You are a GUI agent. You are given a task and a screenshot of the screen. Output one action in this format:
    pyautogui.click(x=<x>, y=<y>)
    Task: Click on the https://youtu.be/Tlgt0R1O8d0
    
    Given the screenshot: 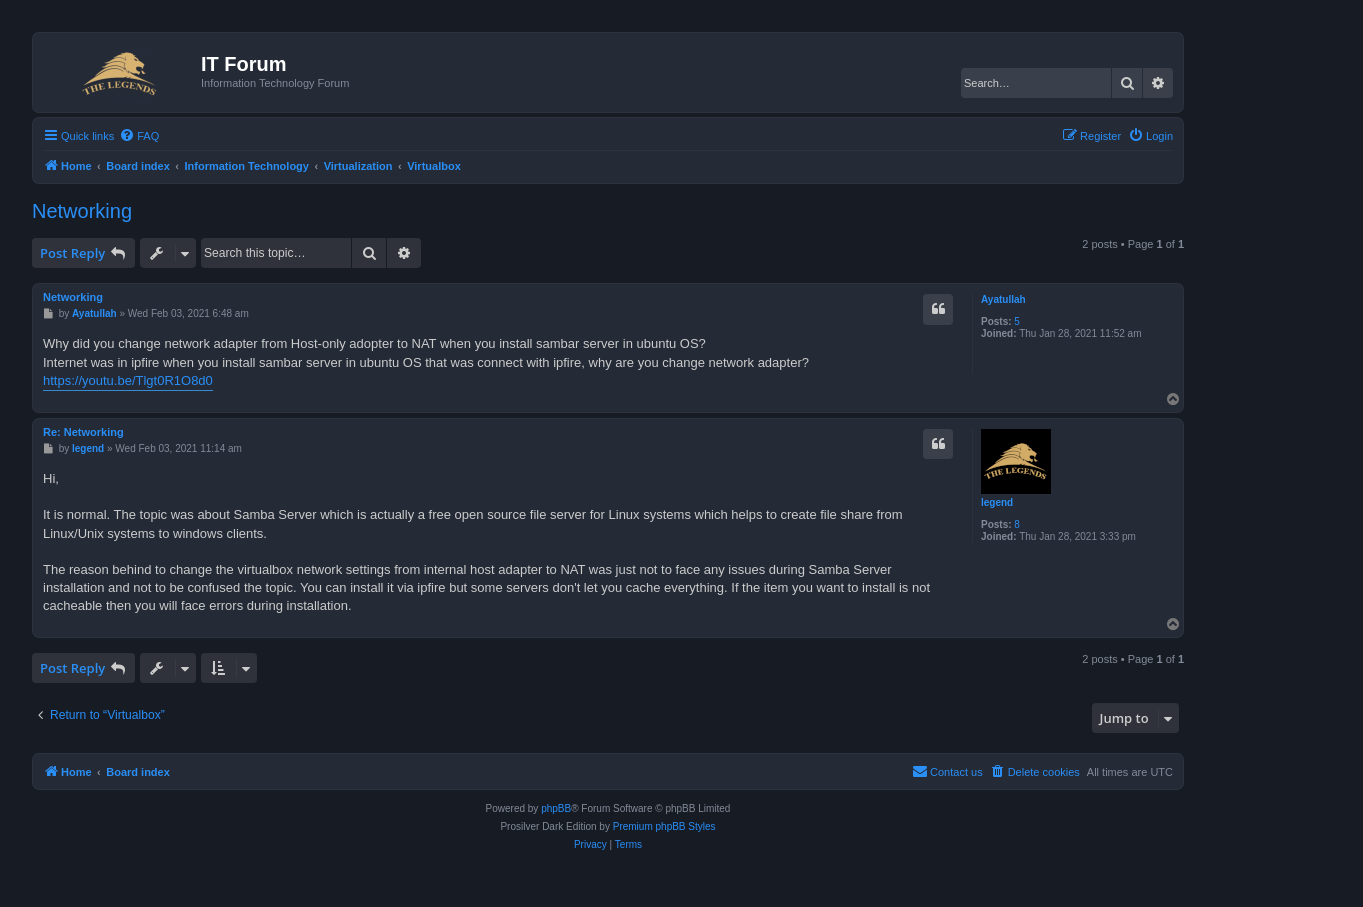 What is the action you would take?
    pyautogui.click(x=128, y=380)
    